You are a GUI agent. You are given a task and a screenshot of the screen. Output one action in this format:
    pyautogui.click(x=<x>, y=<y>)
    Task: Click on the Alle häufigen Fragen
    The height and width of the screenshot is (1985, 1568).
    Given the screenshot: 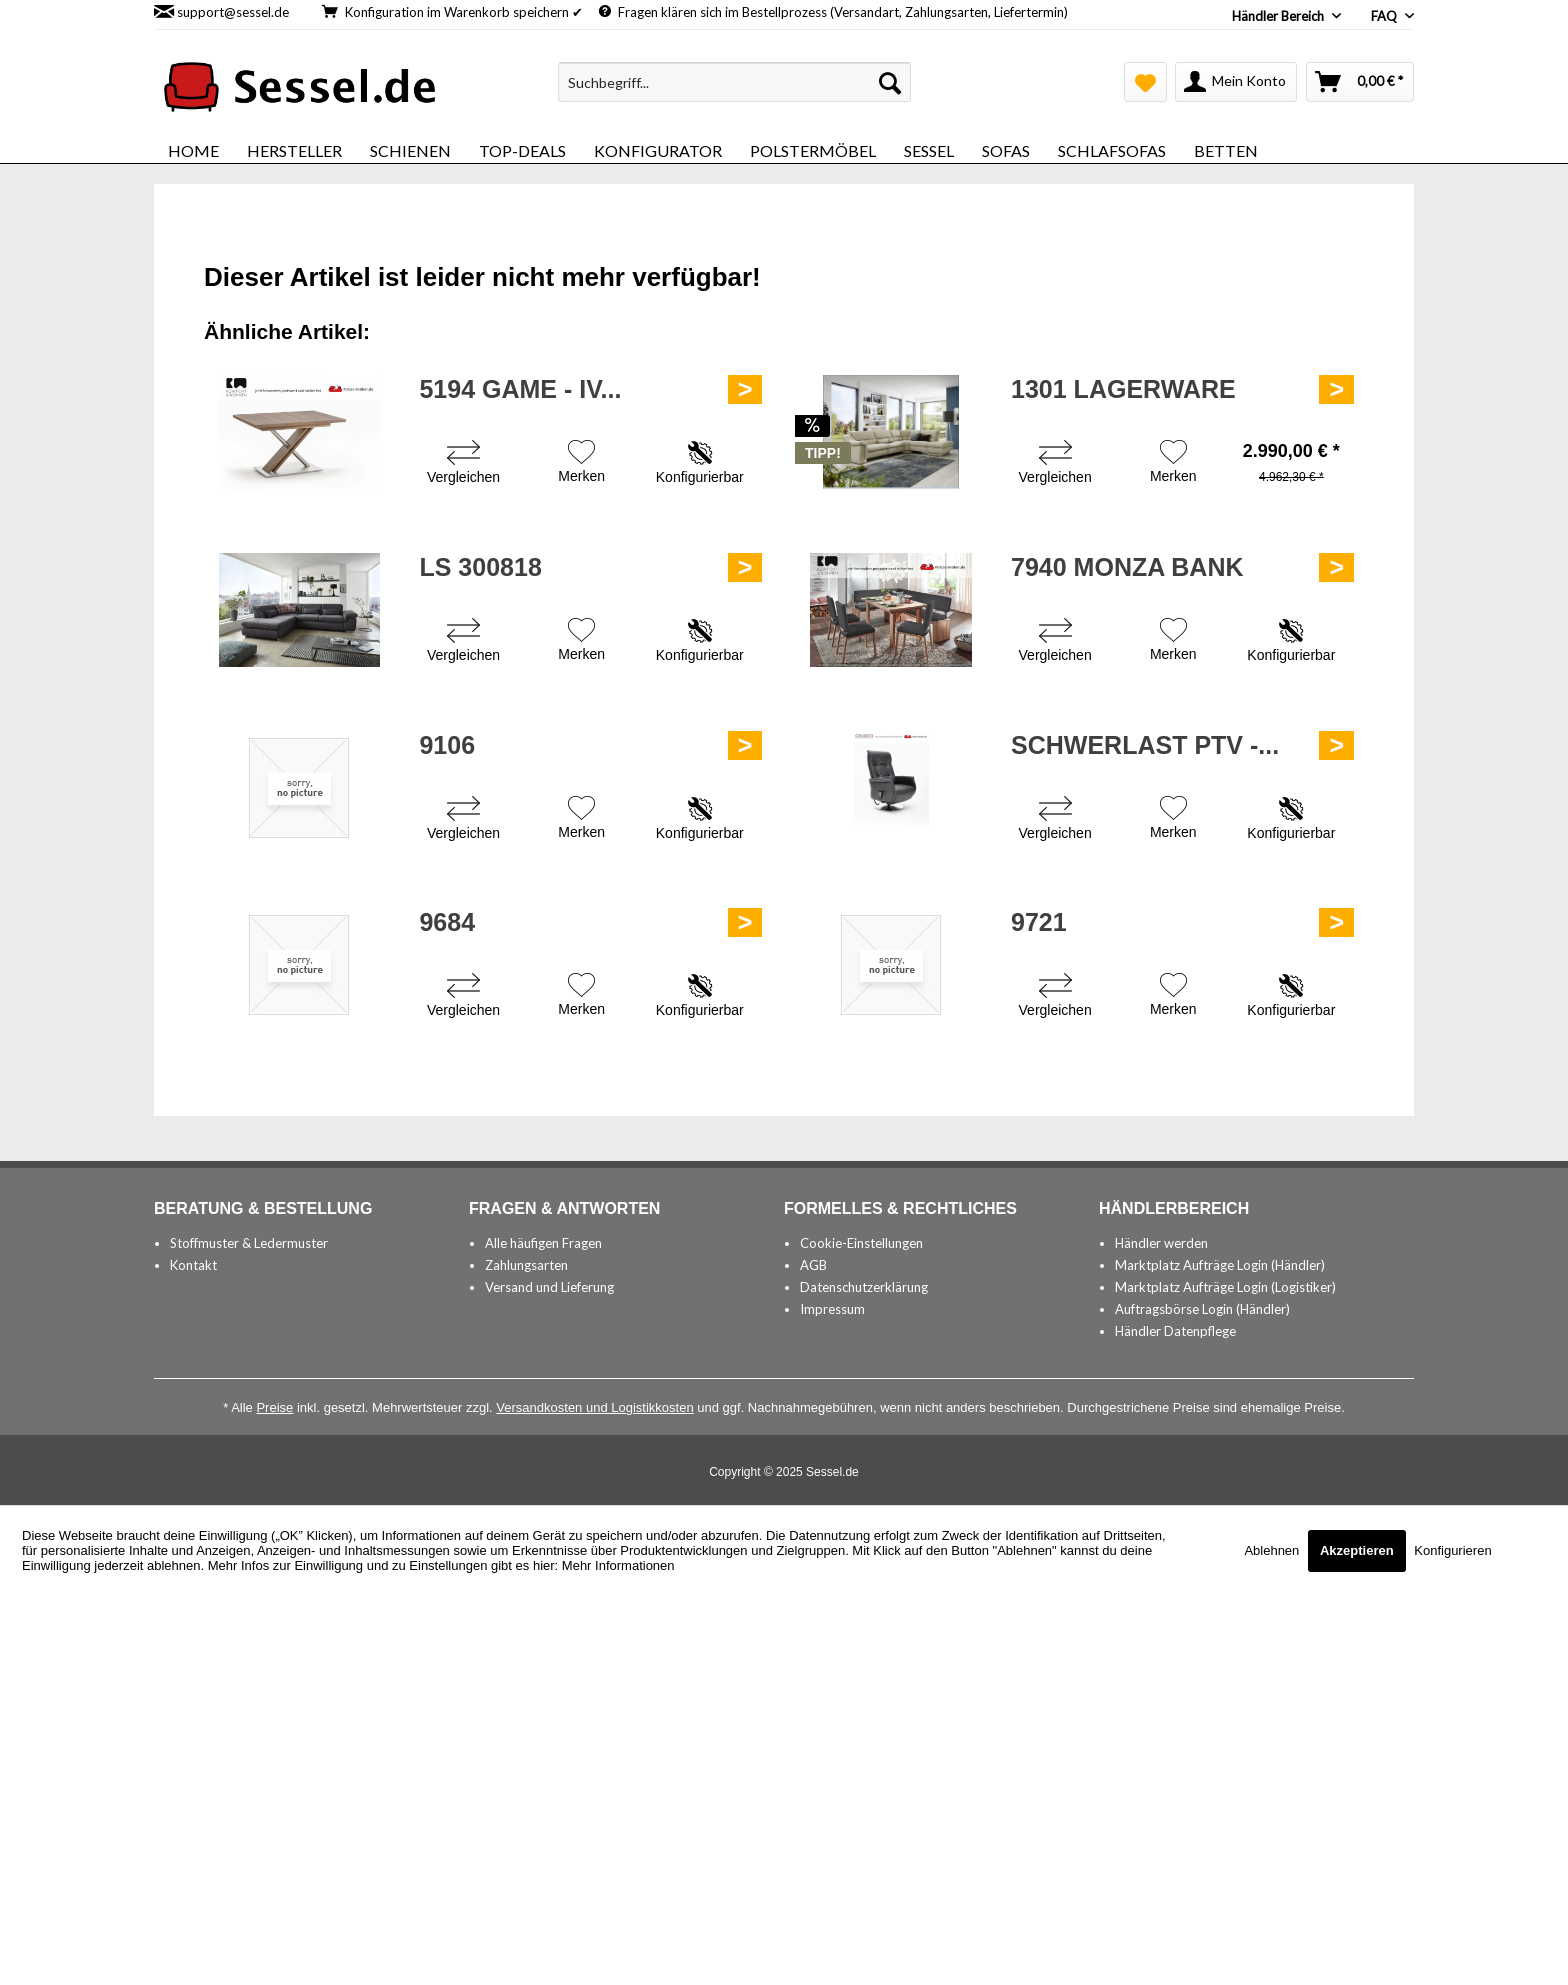 What is the action you would take?
    pyautogui.click(x=543, y=1243)
    